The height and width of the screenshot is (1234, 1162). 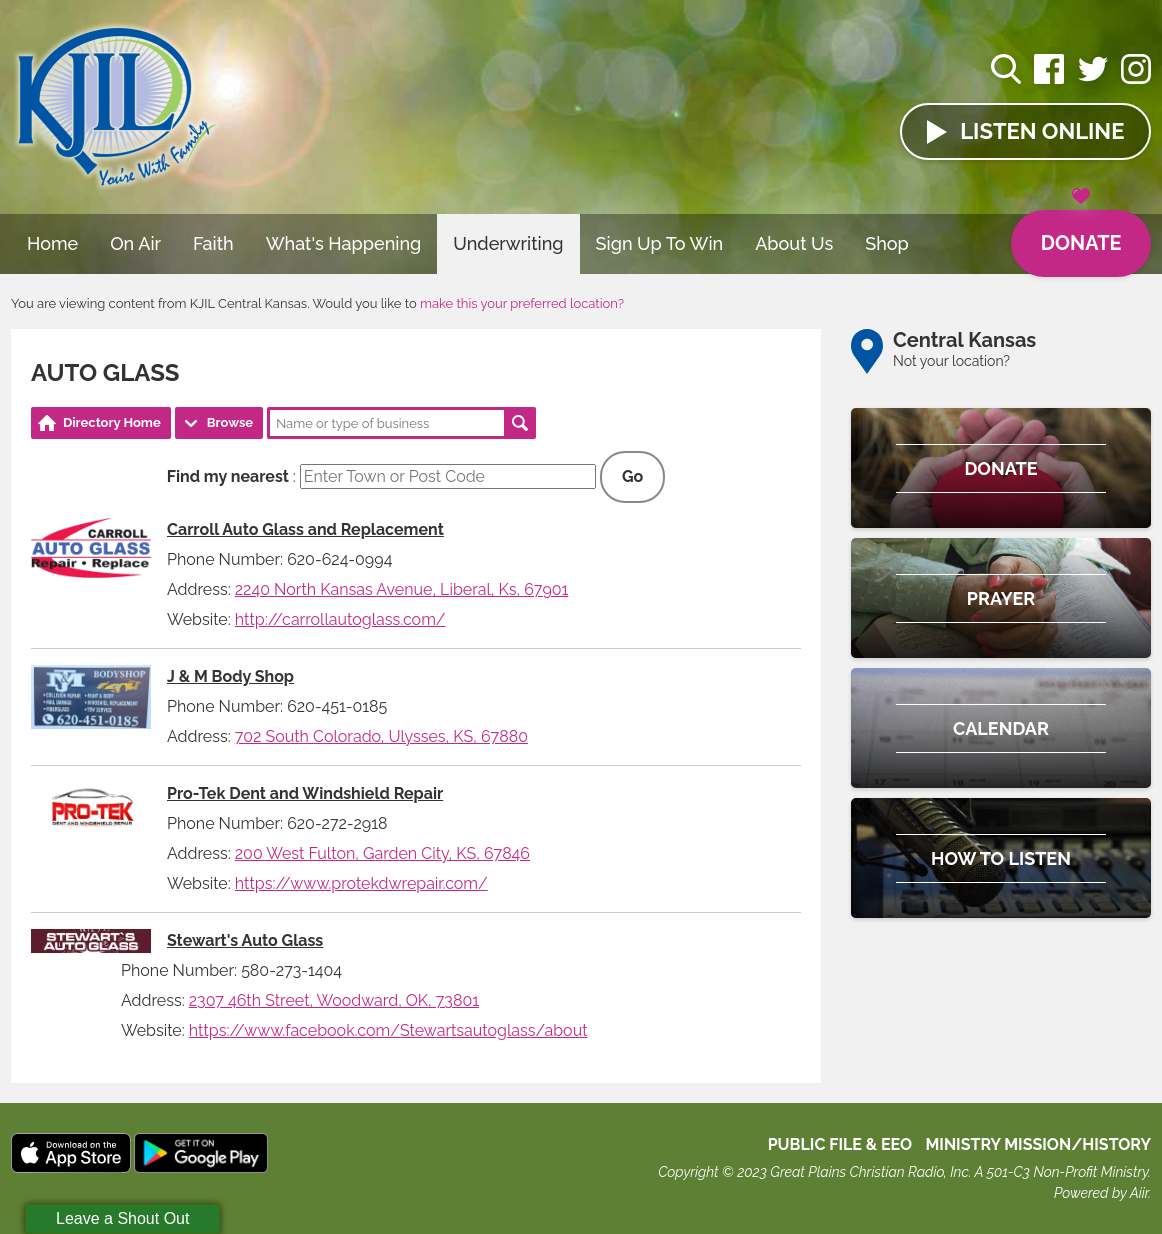 I want to click on Search, so click(x=520, y=423).